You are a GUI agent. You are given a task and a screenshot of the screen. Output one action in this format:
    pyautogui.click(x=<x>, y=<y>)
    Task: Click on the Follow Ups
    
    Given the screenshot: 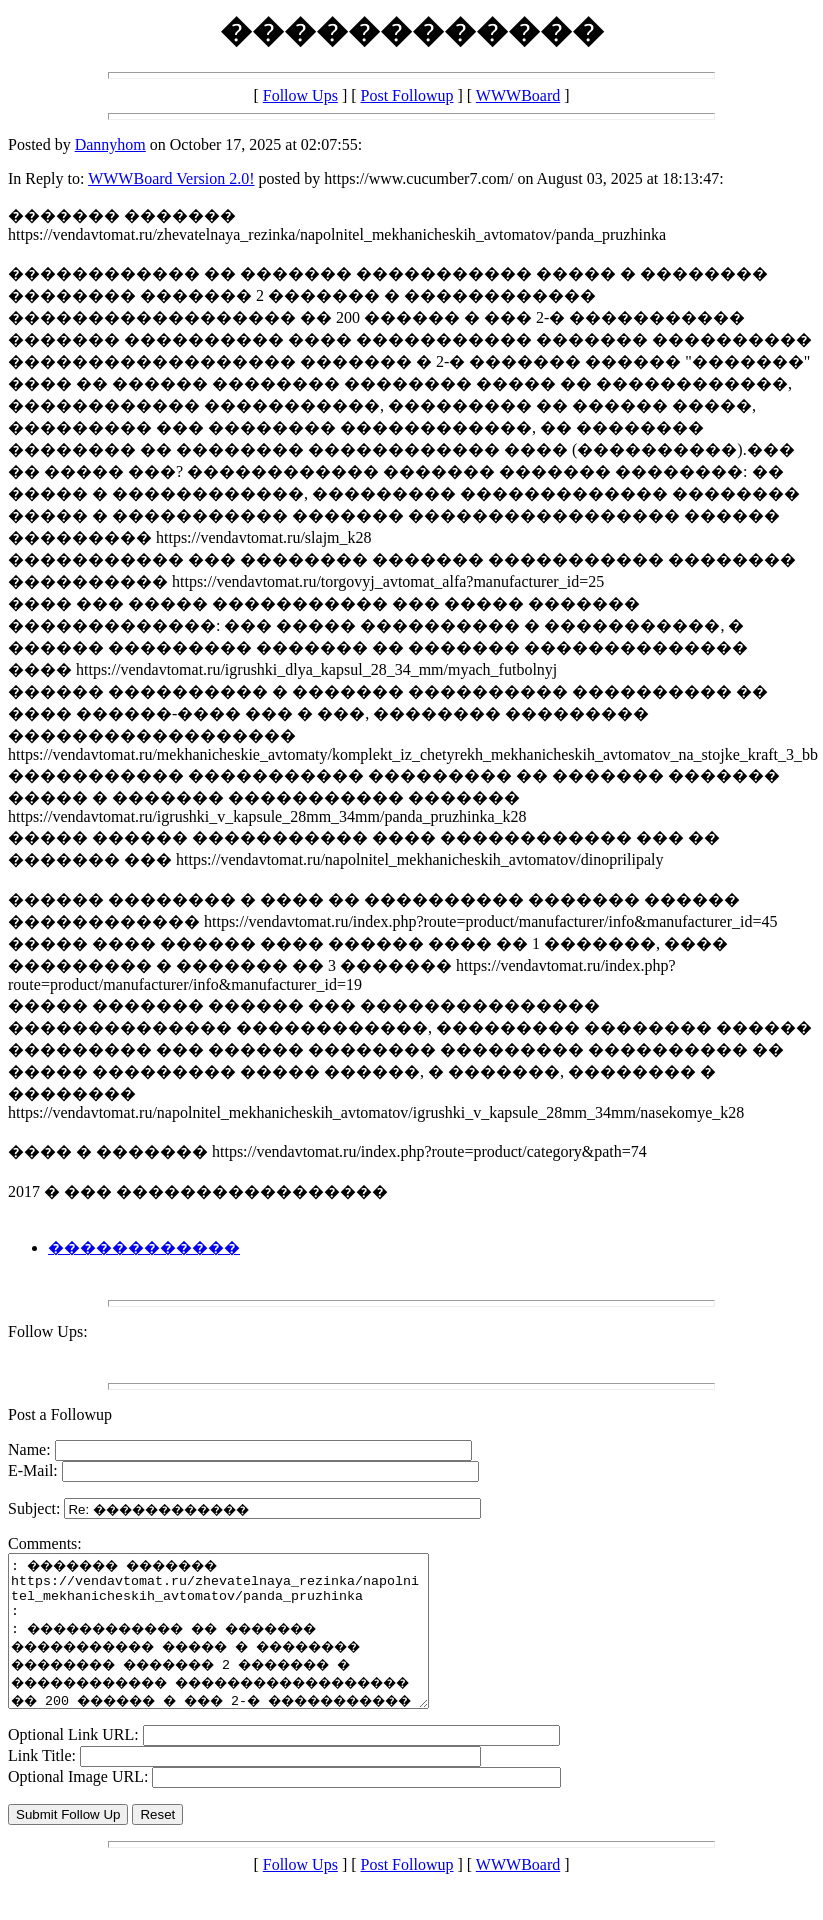 What is the action you would take?
    pyautogui.click(x=300, y=95)
    